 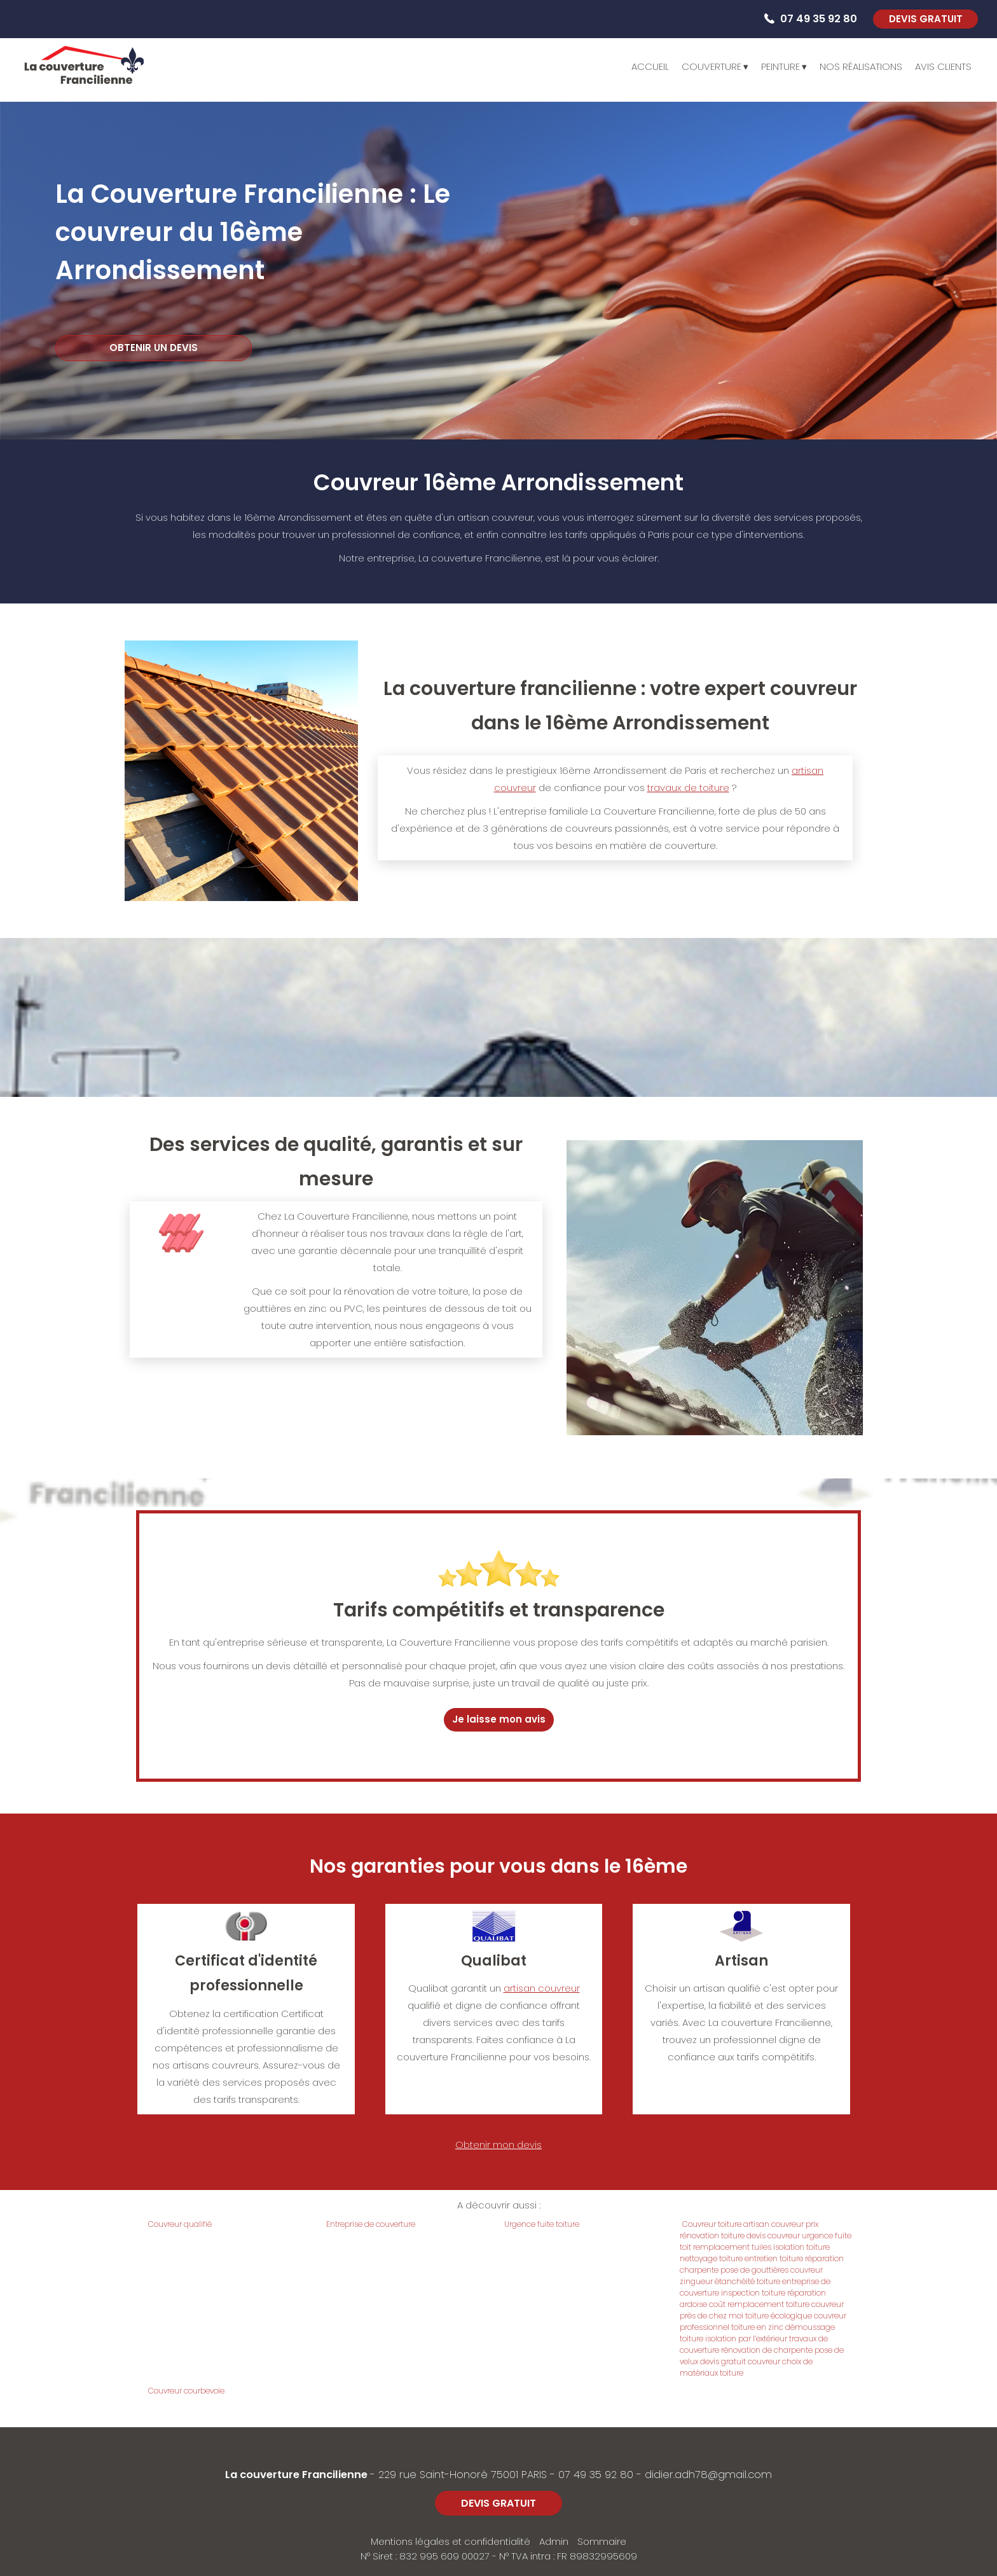 What do you see at coordinates (595, 2474) in the screenshot?
I see `07 49 35 92 80` at bounding box center [595, 2474].